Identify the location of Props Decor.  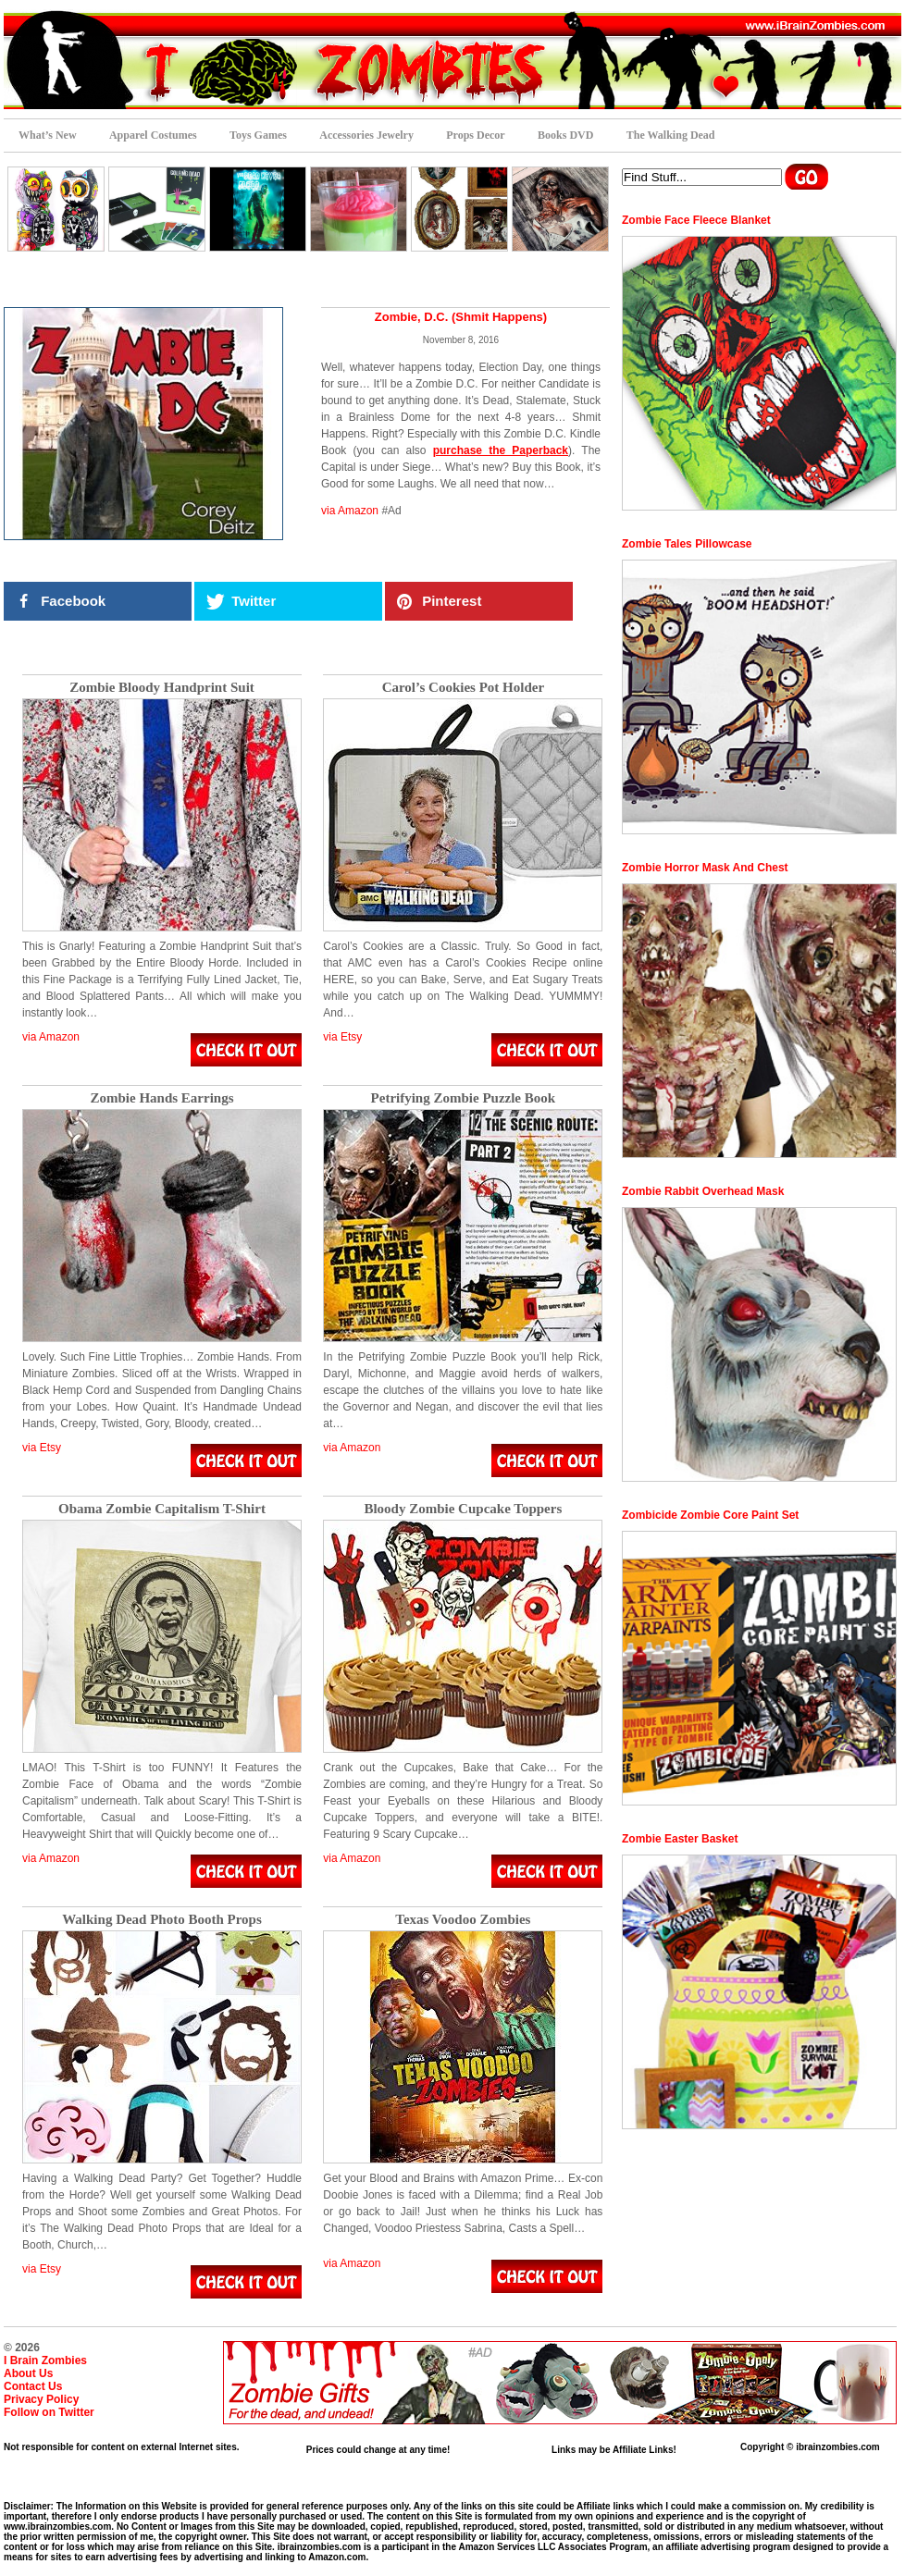
(475, 135).